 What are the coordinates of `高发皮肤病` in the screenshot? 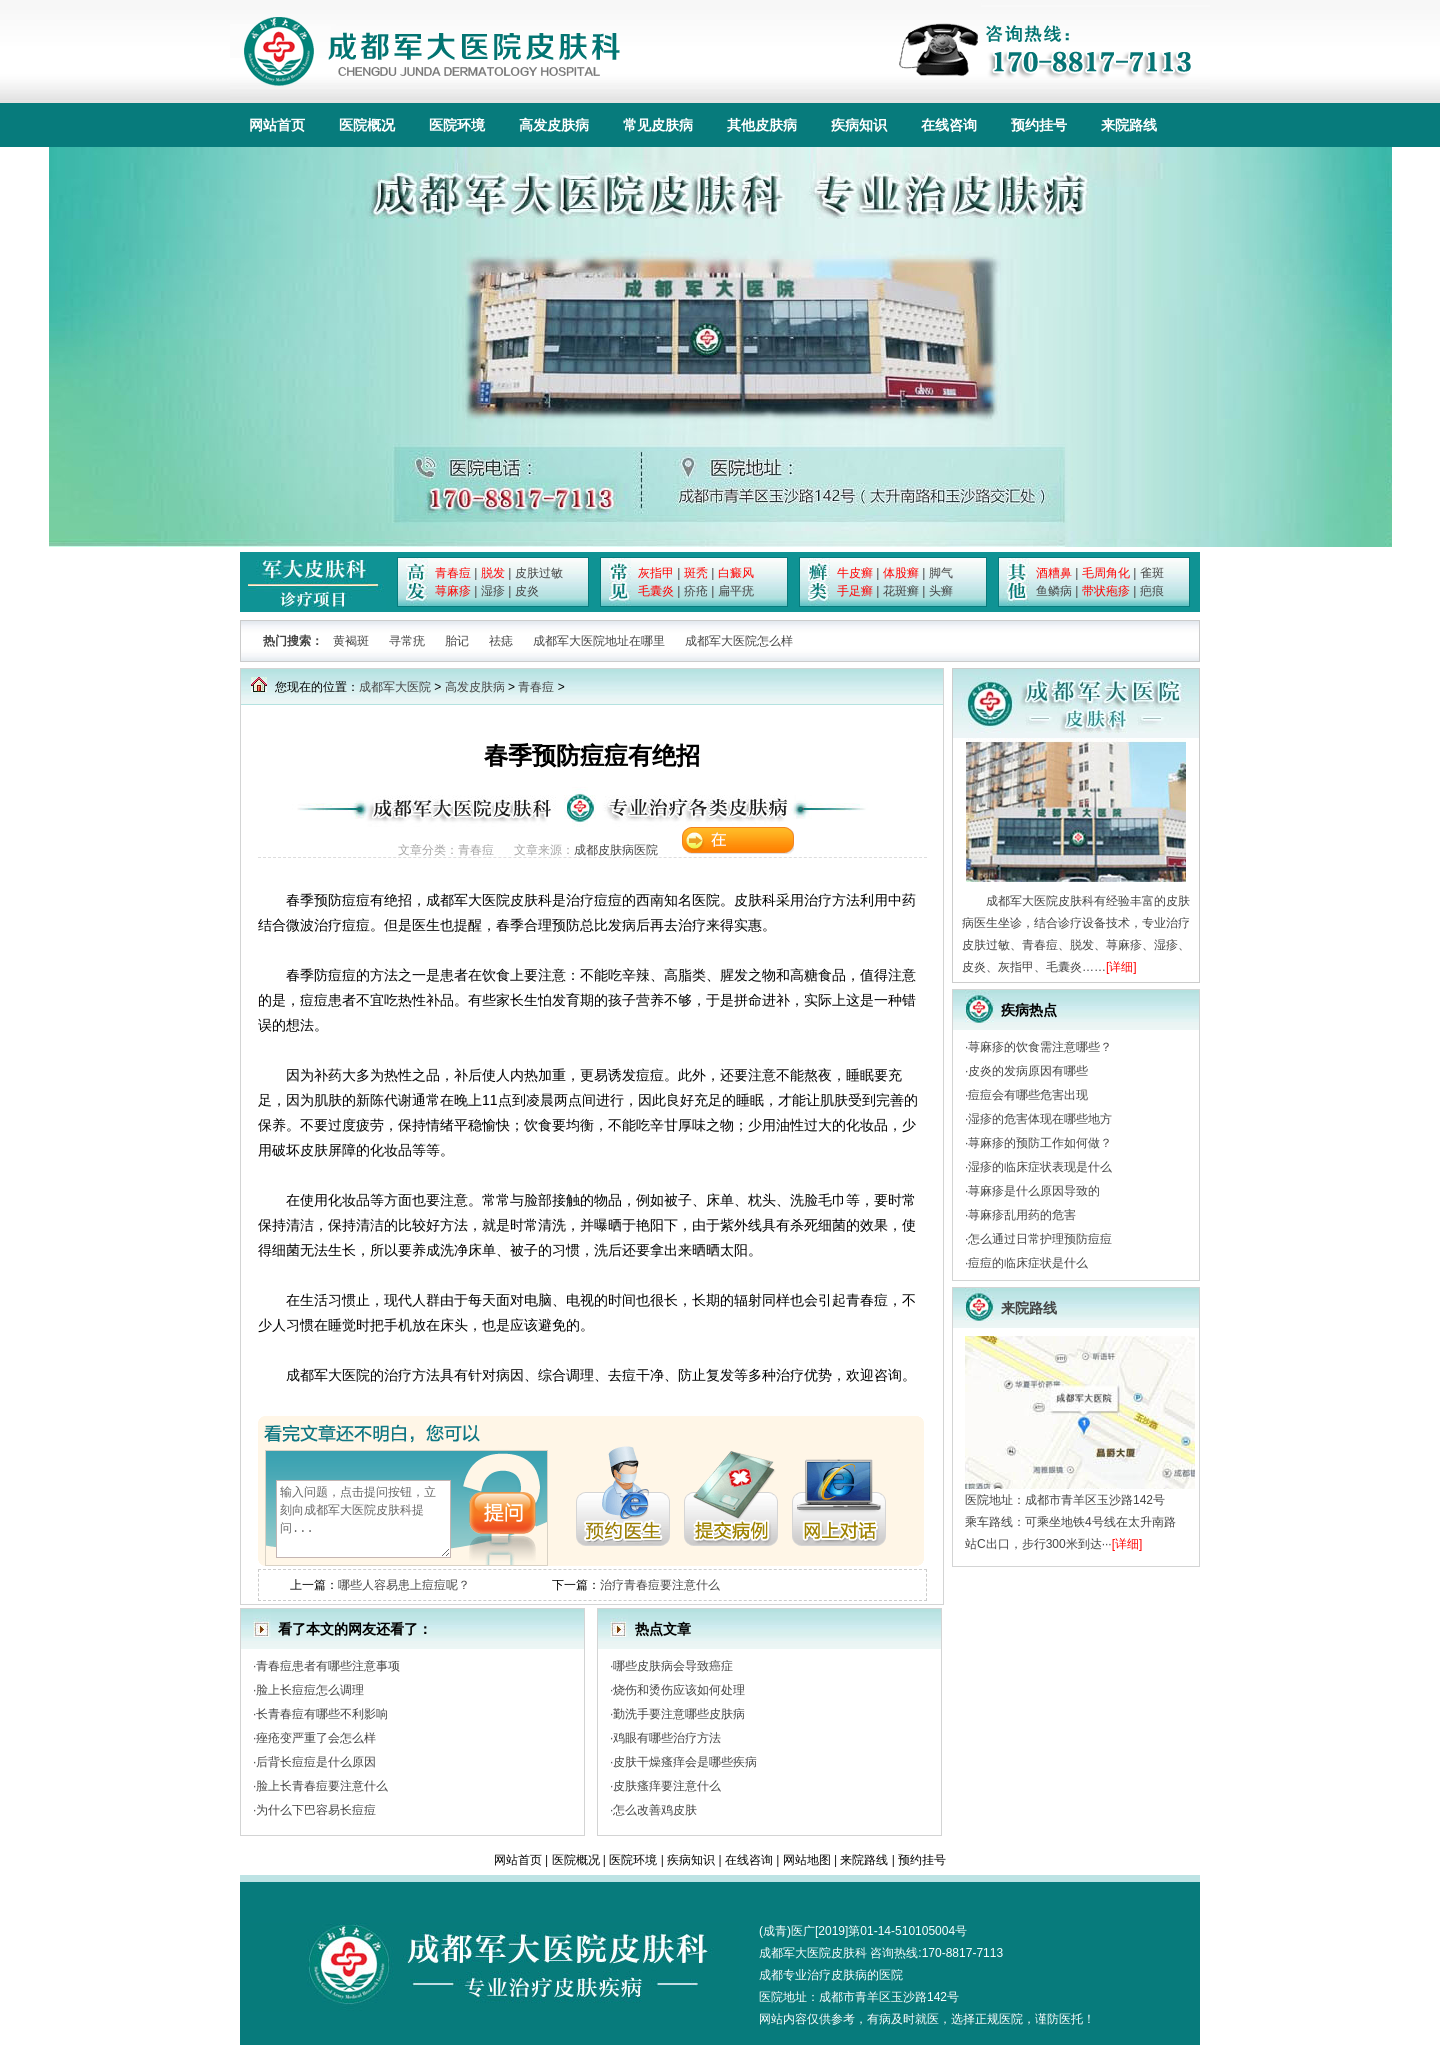 It's located at (554, 125).